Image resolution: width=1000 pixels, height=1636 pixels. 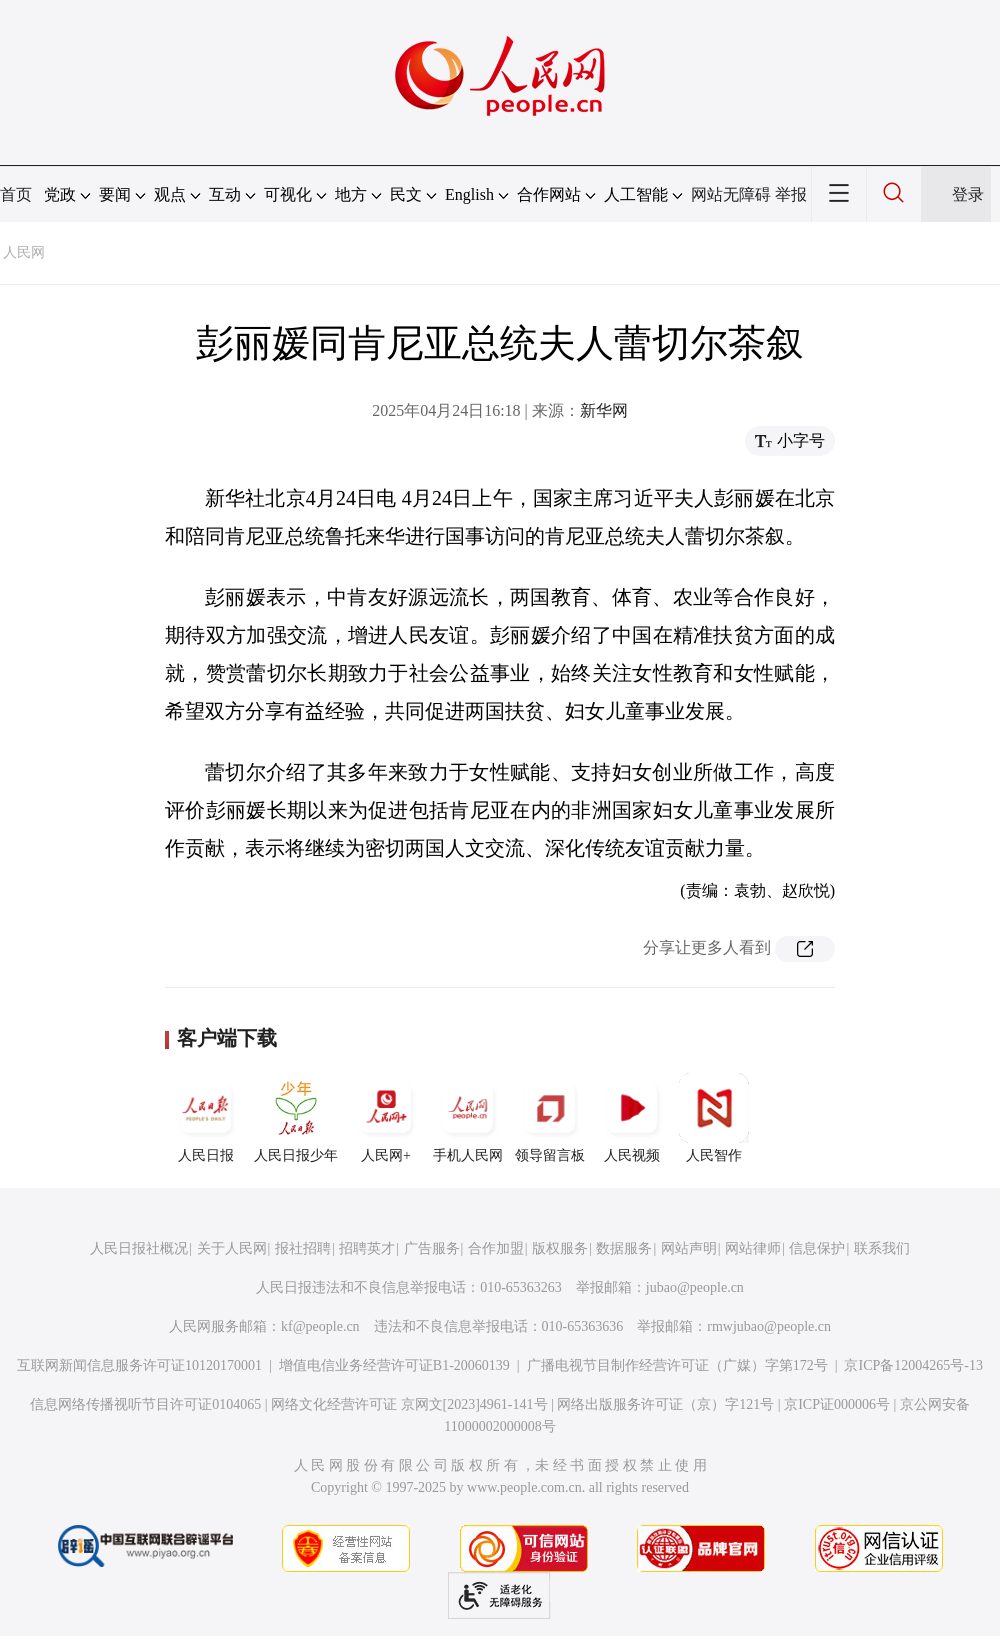 I want to click on 互联网新闻信息服务许可证10120170001, so click(x=139, y=1365).